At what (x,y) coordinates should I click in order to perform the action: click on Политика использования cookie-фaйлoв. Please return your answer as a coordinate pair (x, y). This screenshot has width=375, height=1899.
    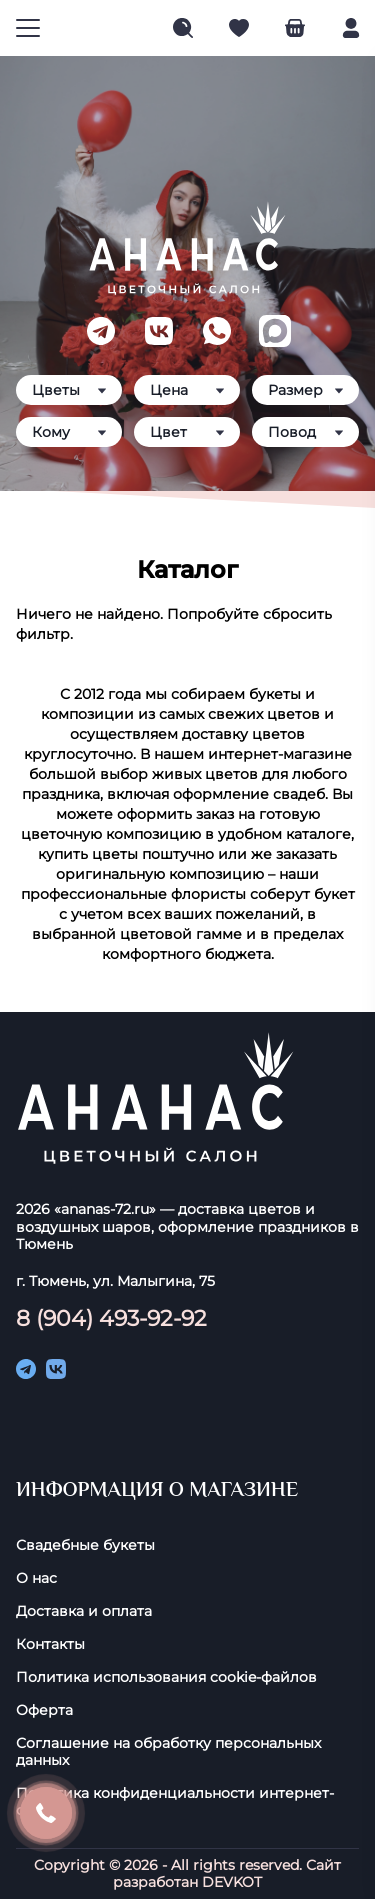
    Looking at the image, I should click on (166, 1677).